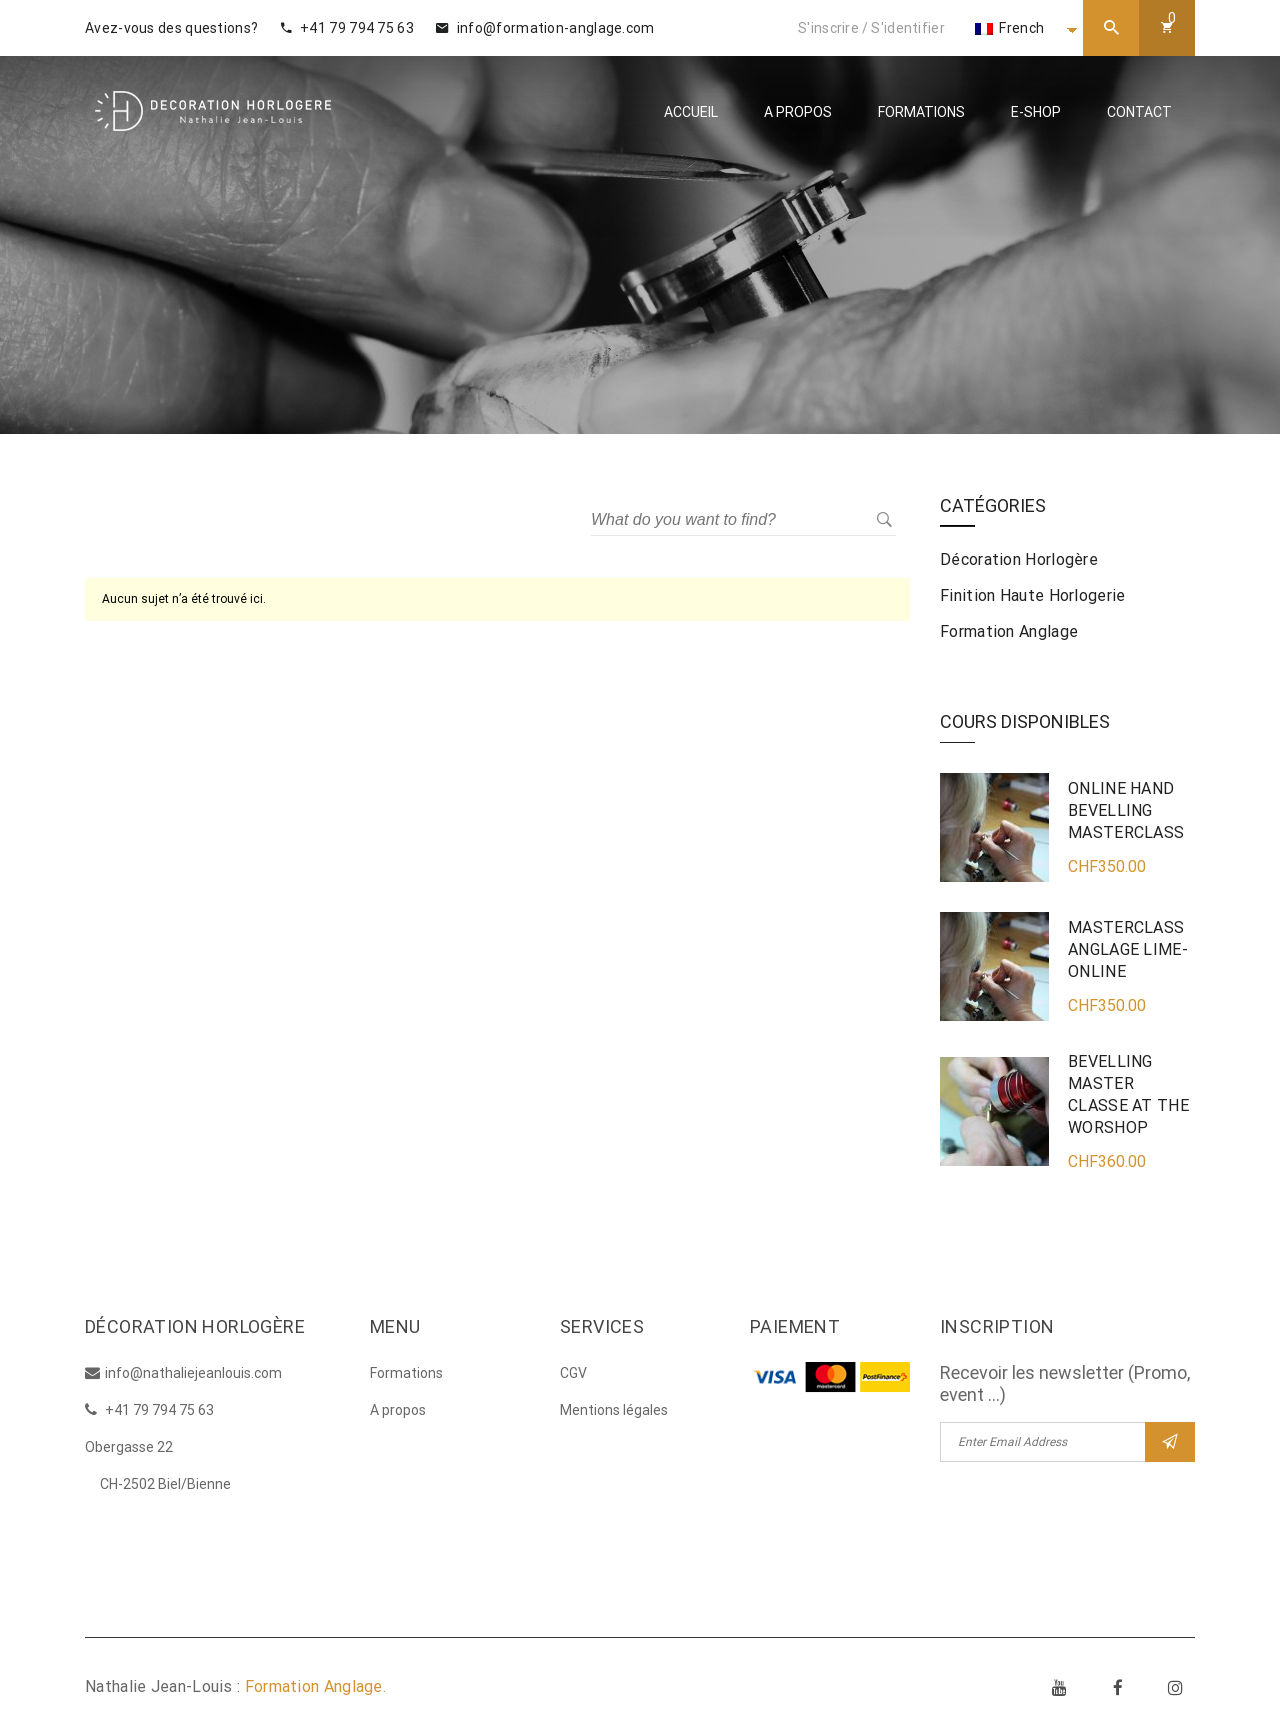 The height and width of the screenshot is (1736, 1280). What do you see at coordinates (1060, 1687) in the screenshot?
I see `Youtube` at bounding box center [1060, 1687].